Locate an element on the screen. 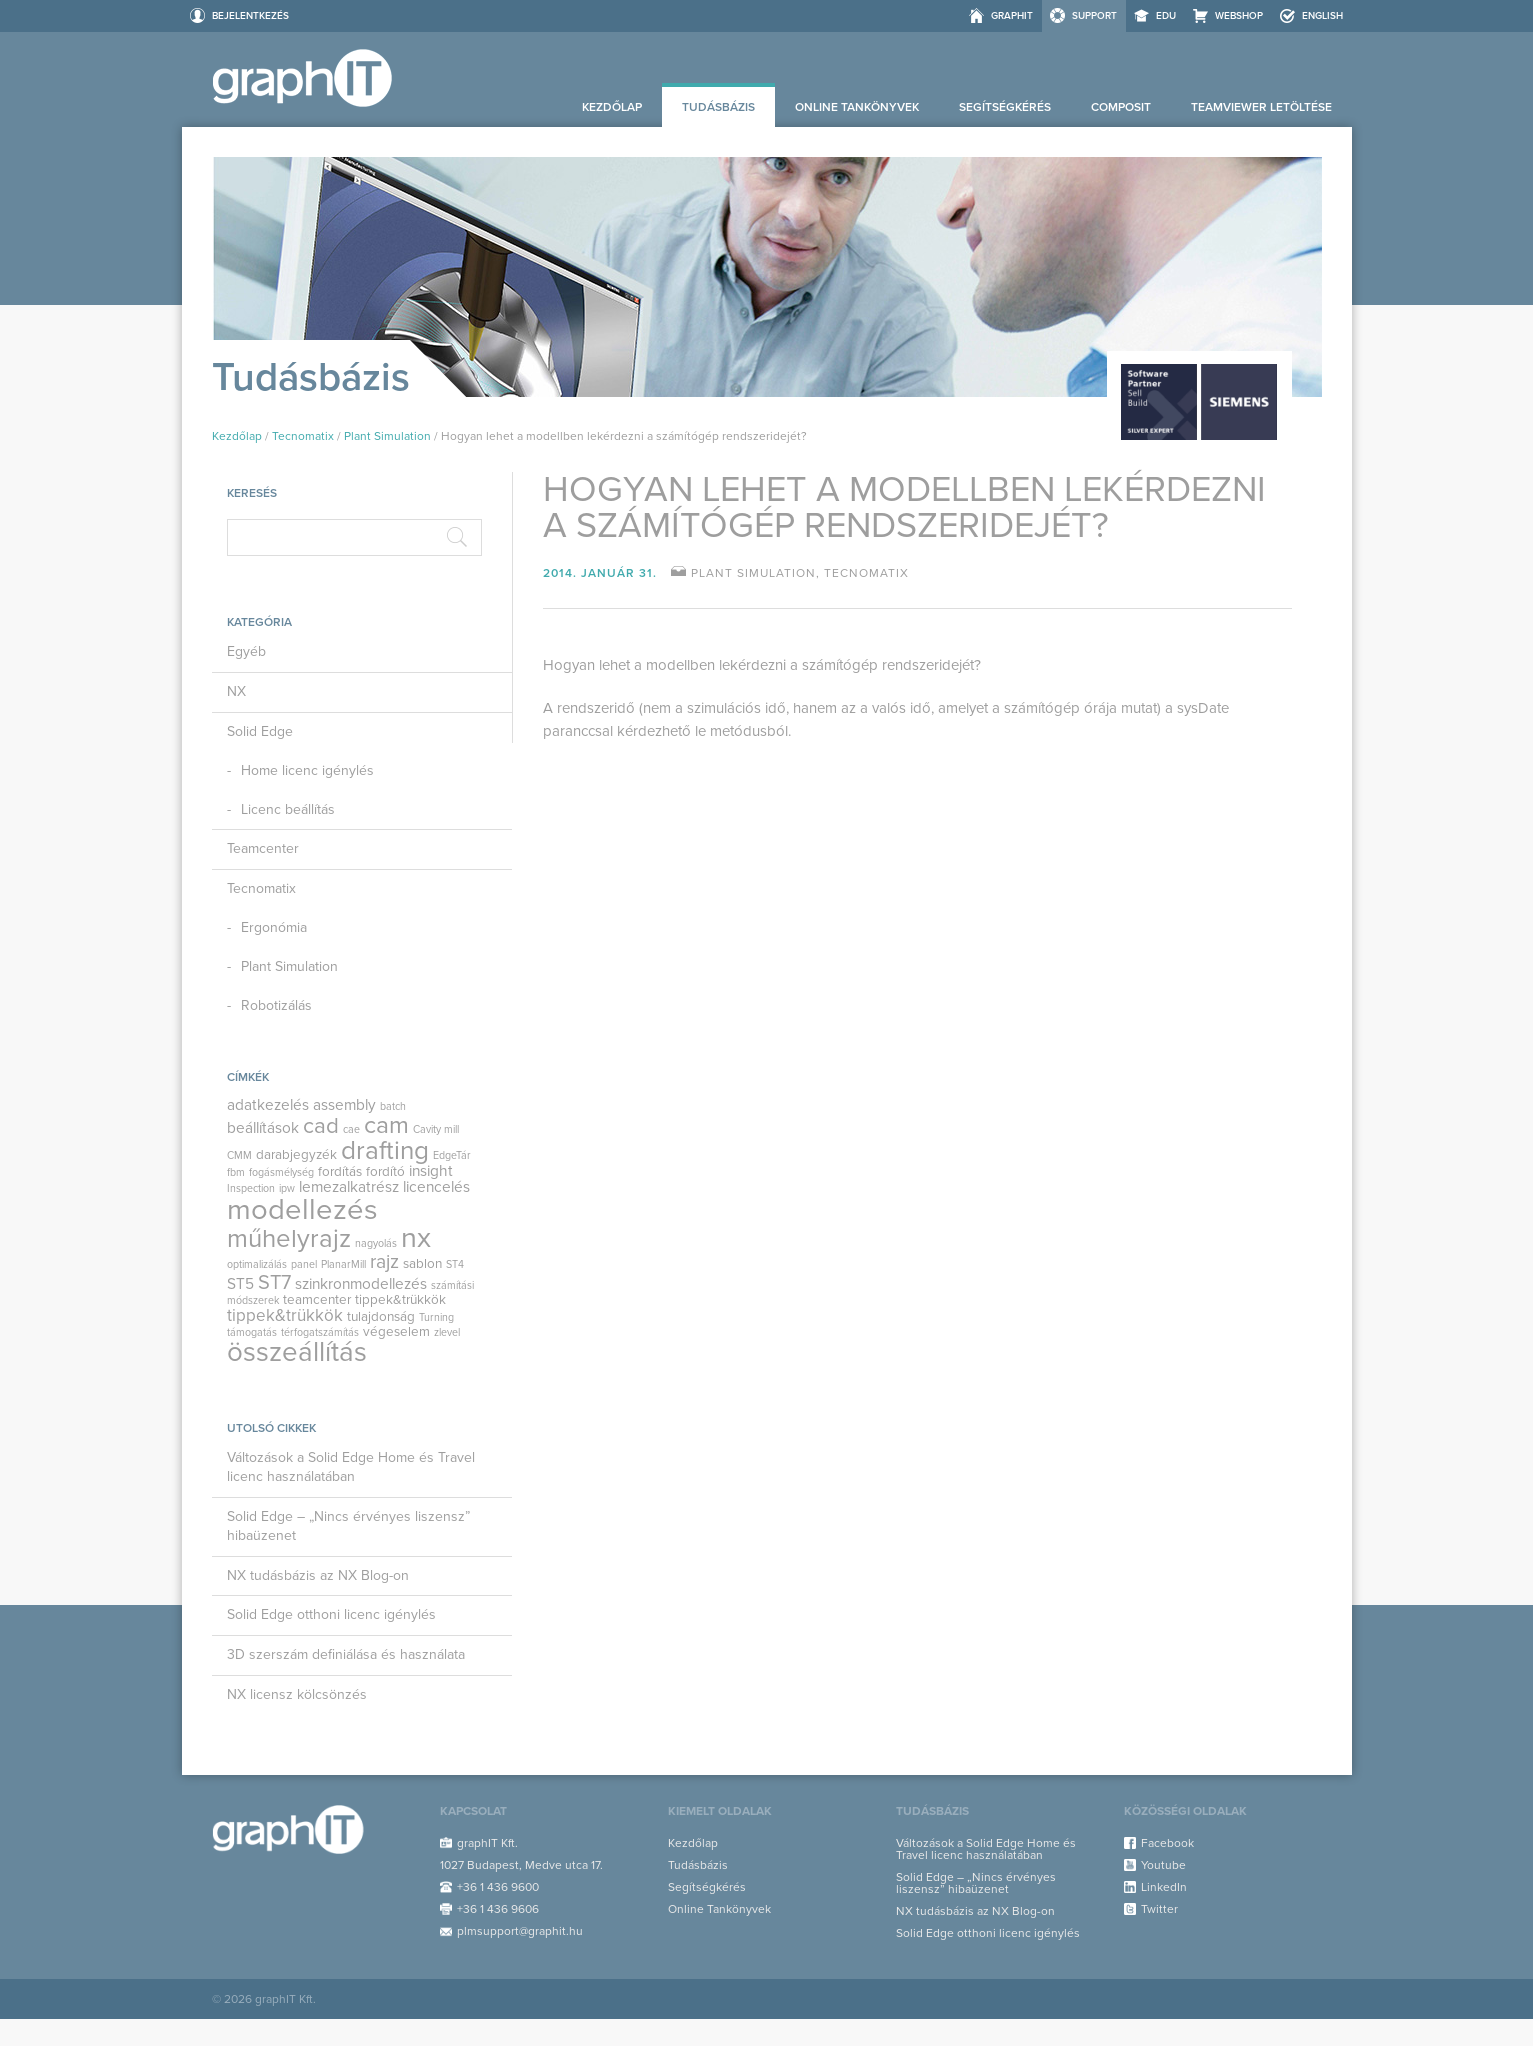  Robotizálás is located at coordinates (276, 1005).